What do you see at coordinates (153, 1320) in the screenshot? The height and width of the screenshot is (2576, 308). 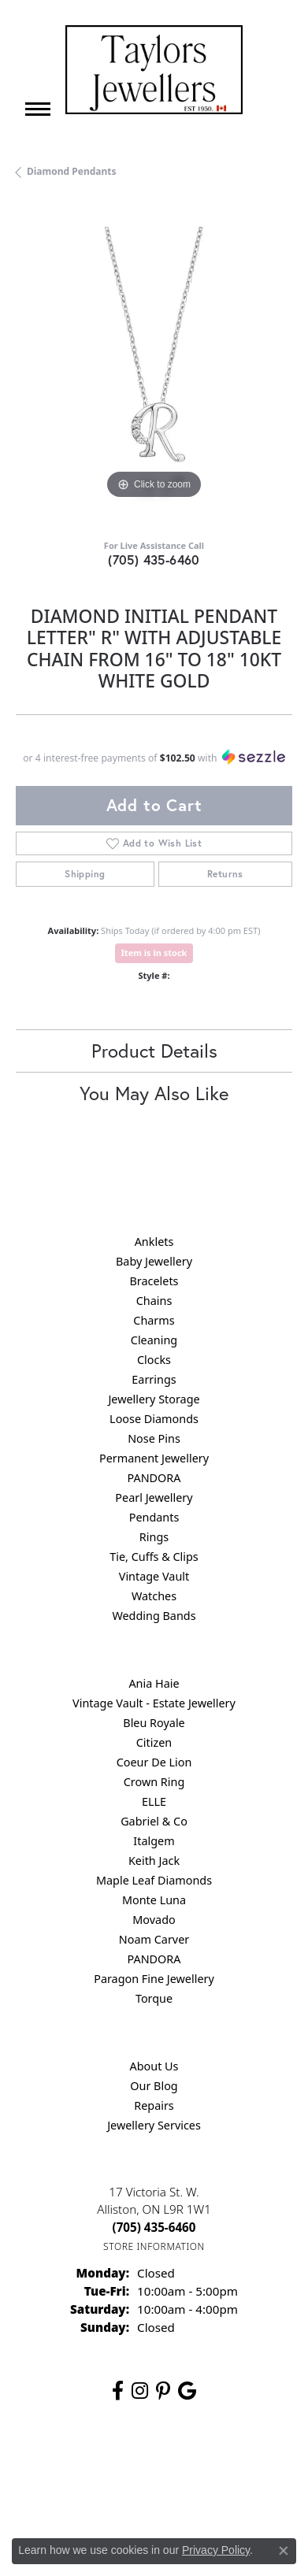 I see `Charms [menuitem]` at bounding box center [153, 1320].